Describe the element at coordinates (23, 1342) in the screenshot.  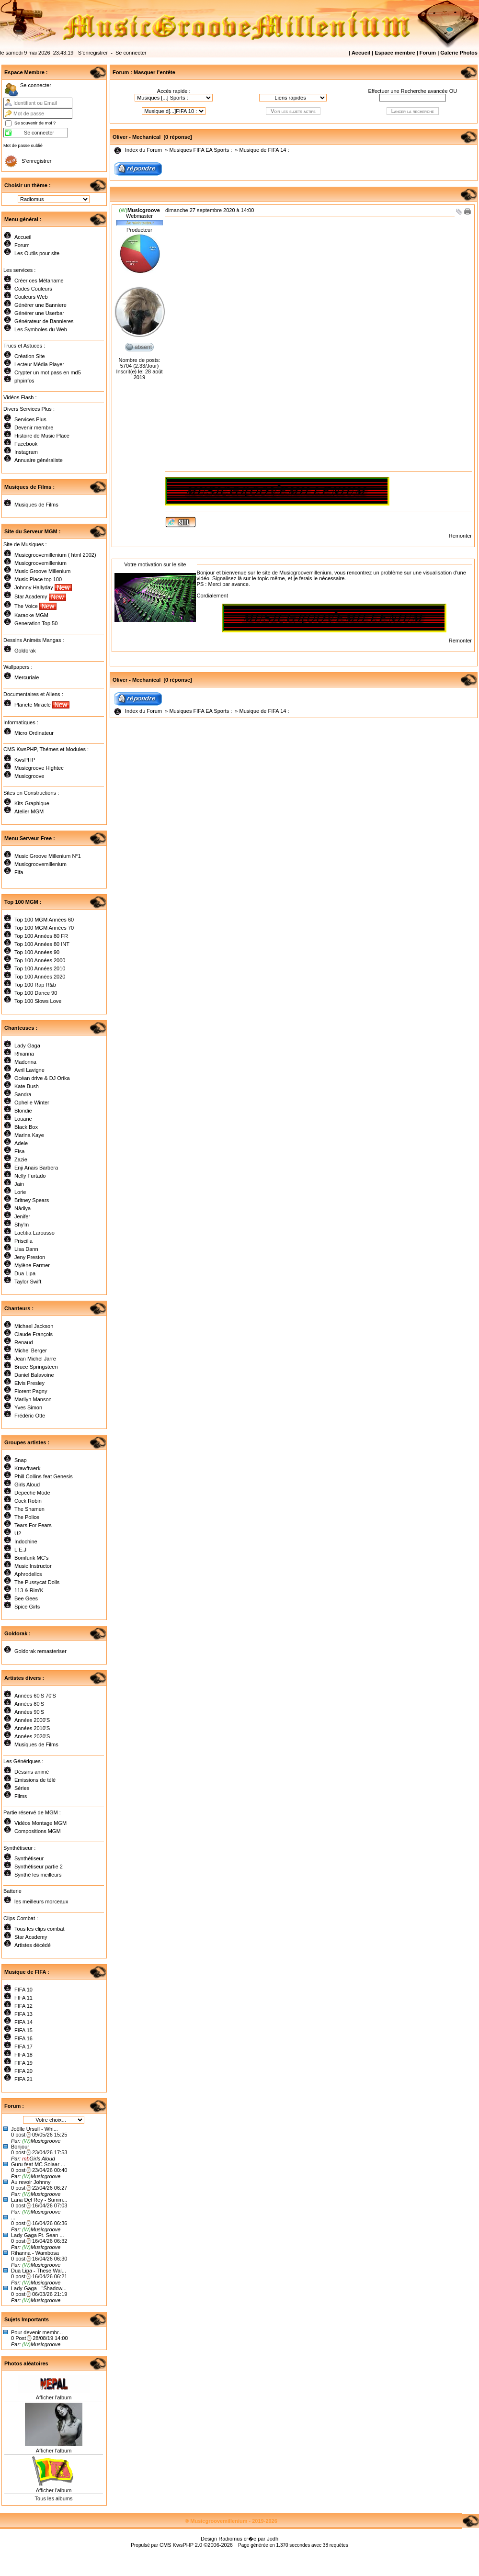
I see `Renaud` at that location.